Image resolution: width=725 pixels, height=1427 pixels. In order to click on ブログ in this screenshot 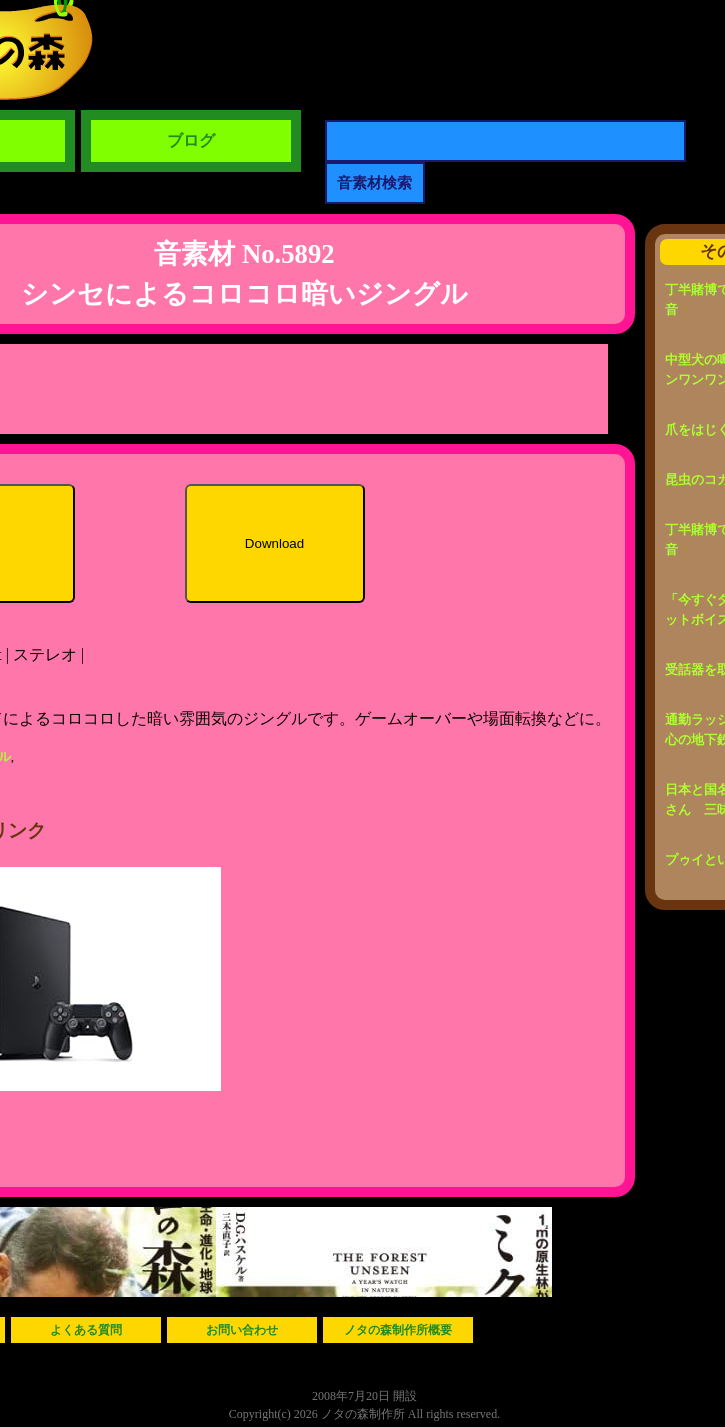, I will do `click(191, 140)`.